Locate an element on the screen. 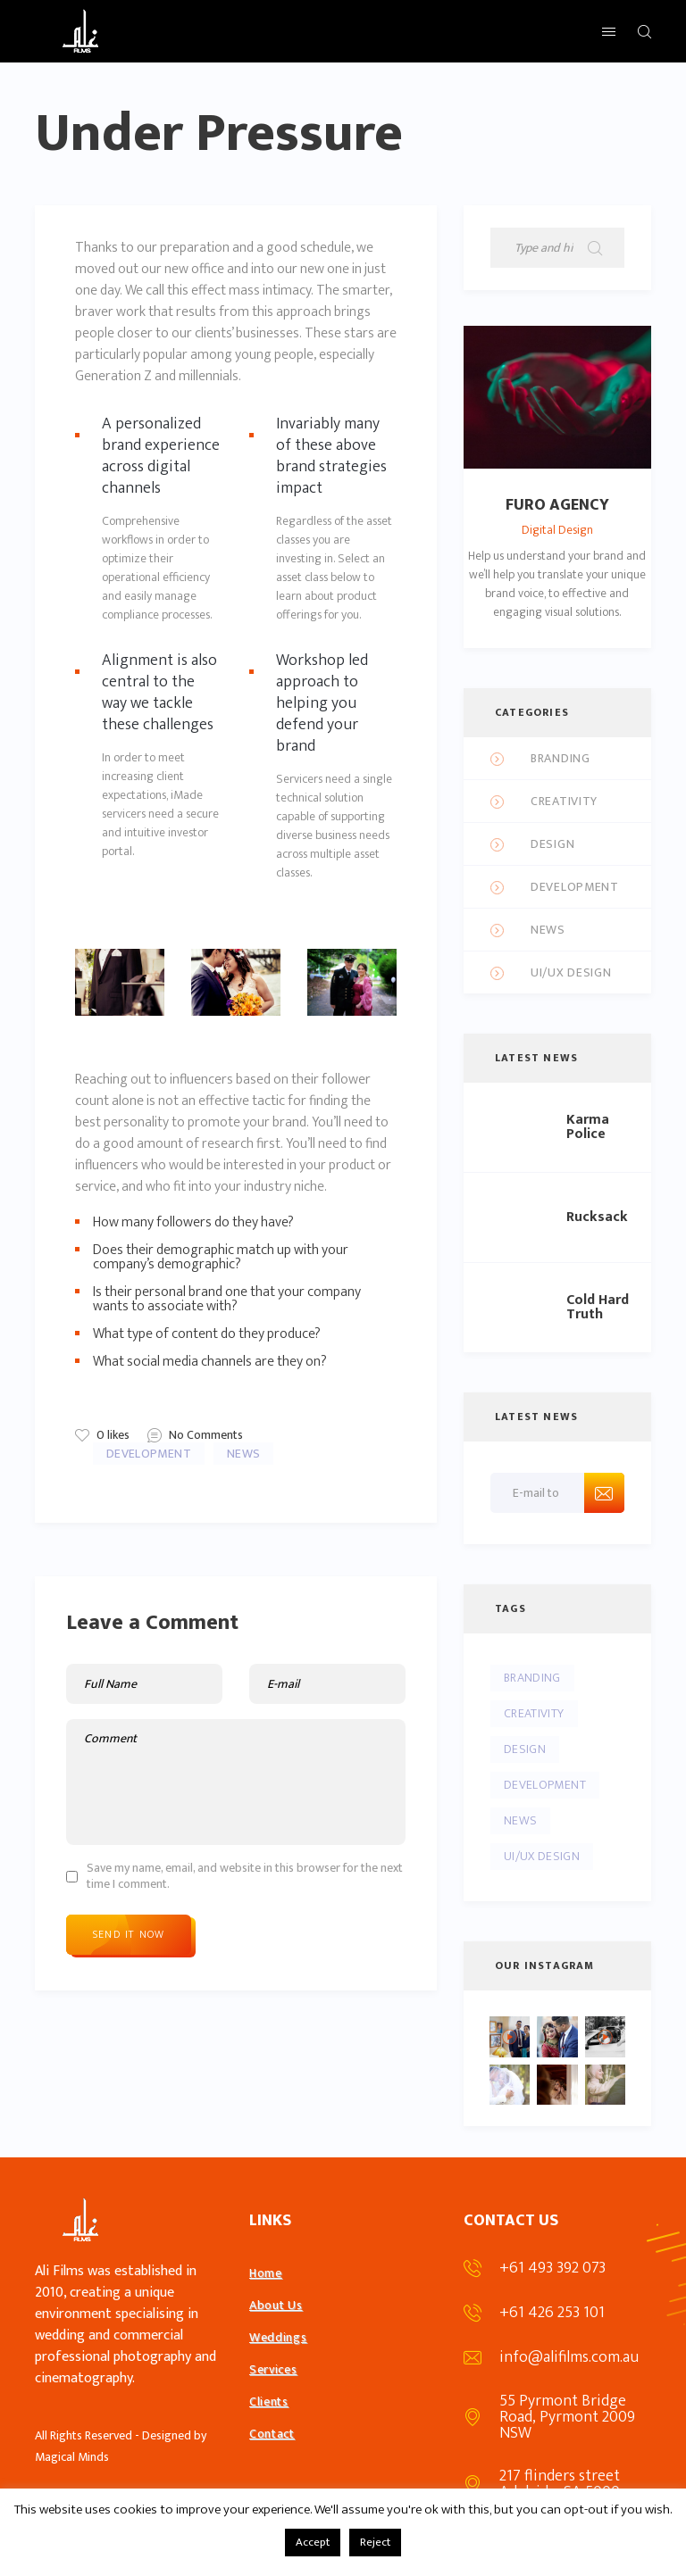  Contact is located at coordinates (272, 2433).